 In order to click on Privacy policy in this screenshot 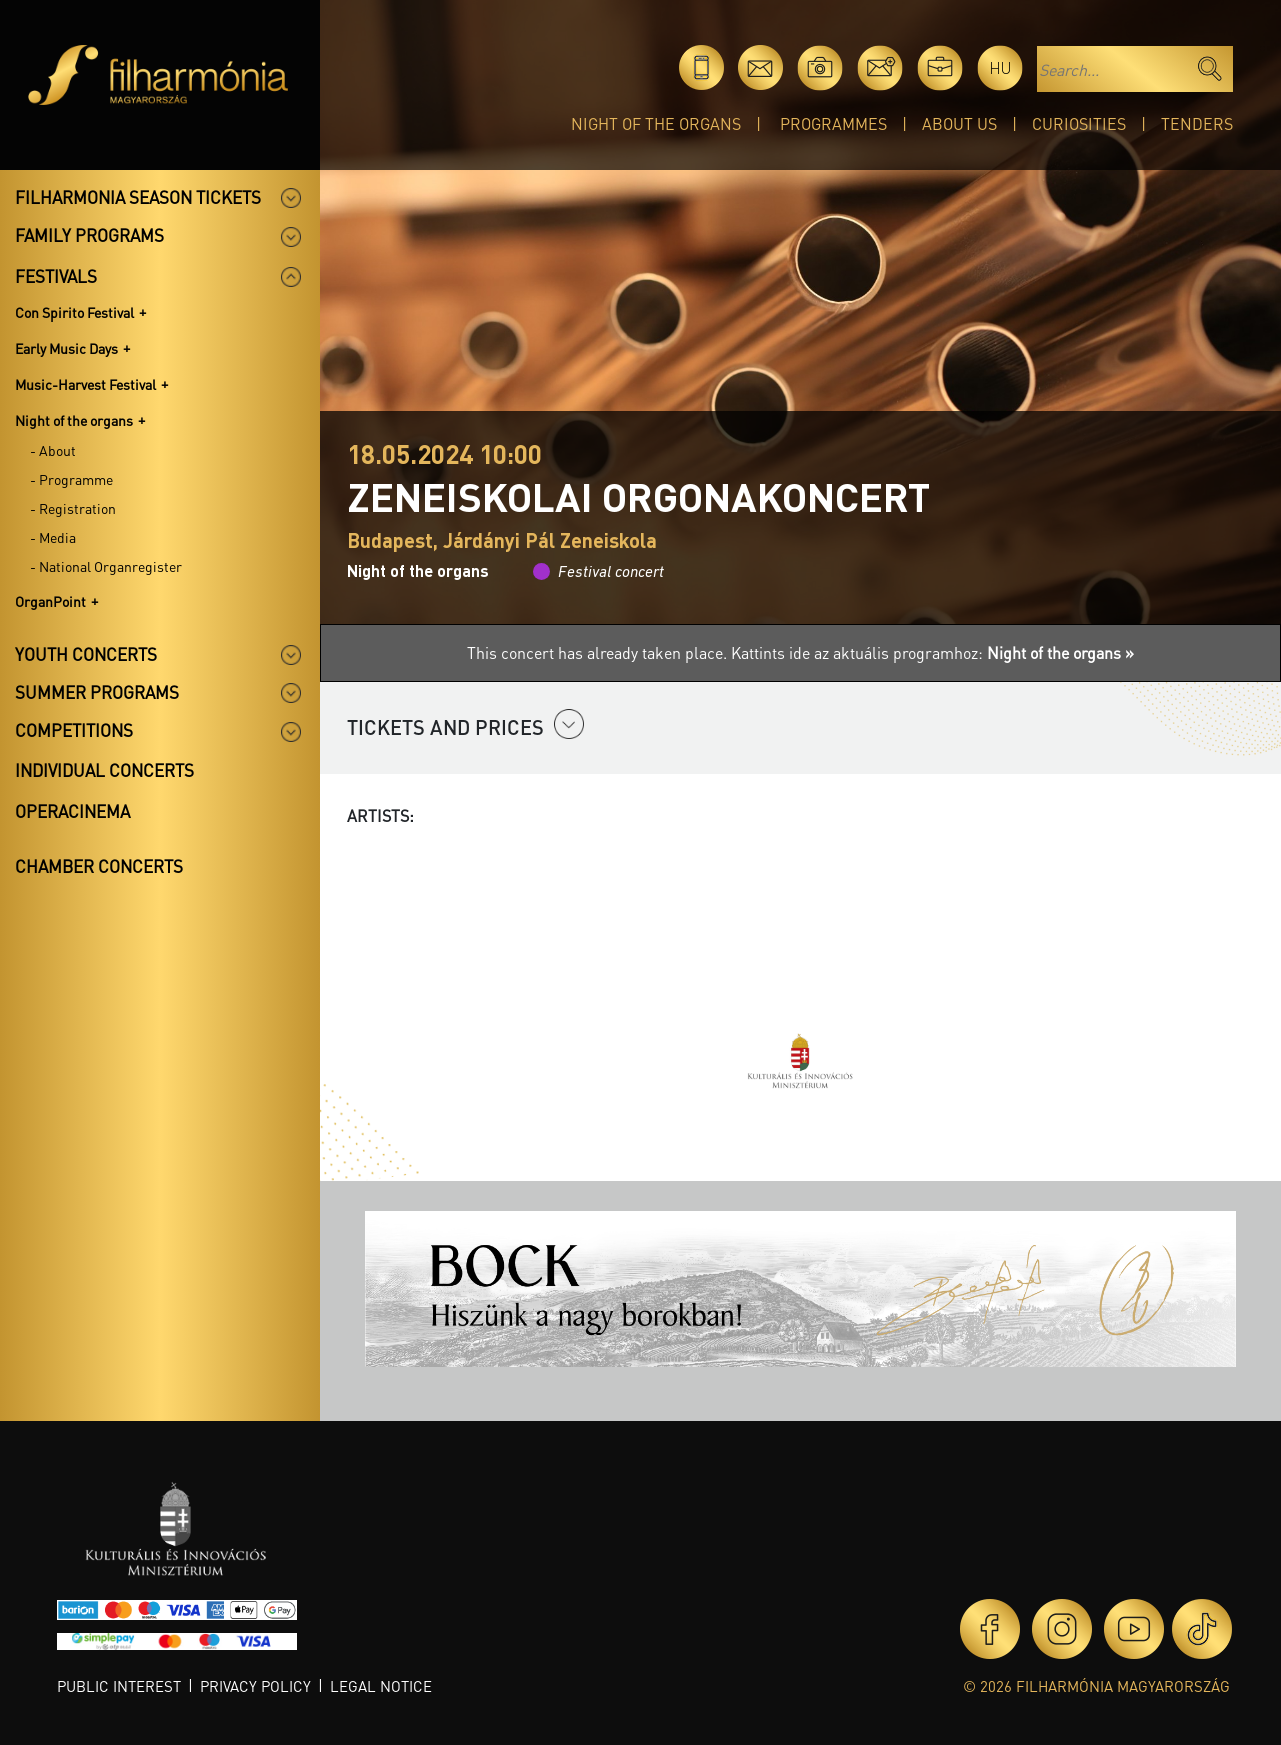, I will do `click(255, 1686)`.